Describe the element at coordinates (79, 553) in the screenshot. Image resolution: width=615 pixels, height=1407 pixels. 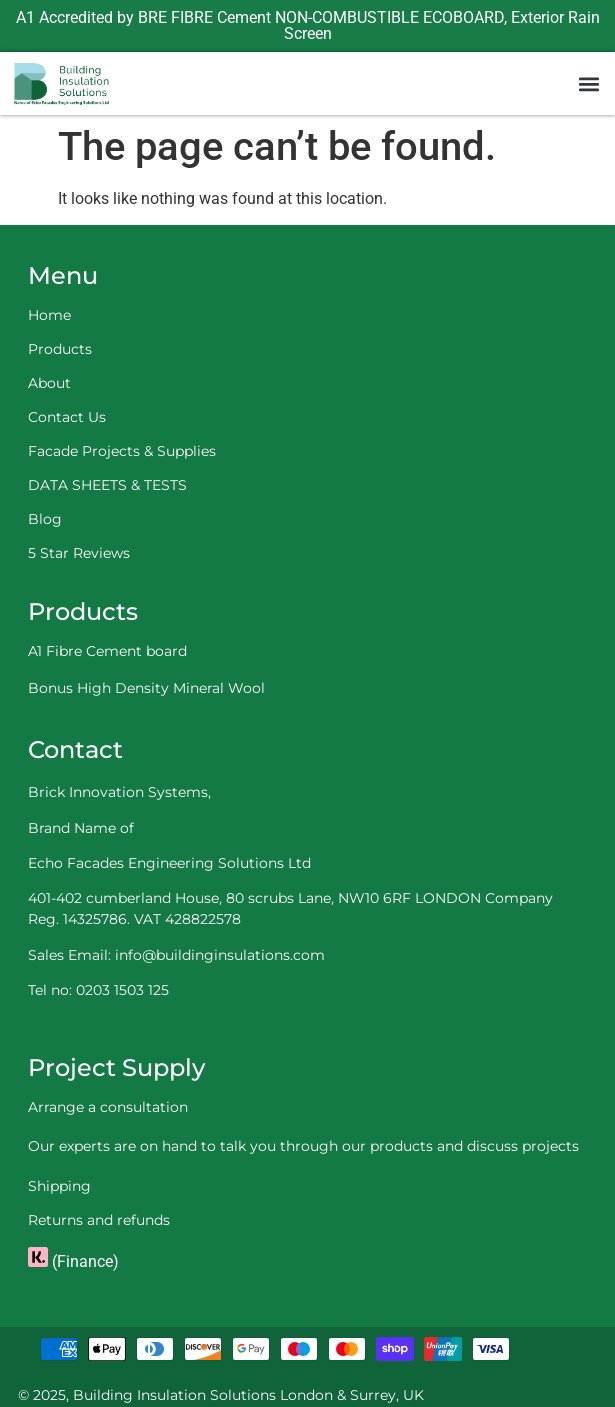
I see `5 Star Reviews` at that location.